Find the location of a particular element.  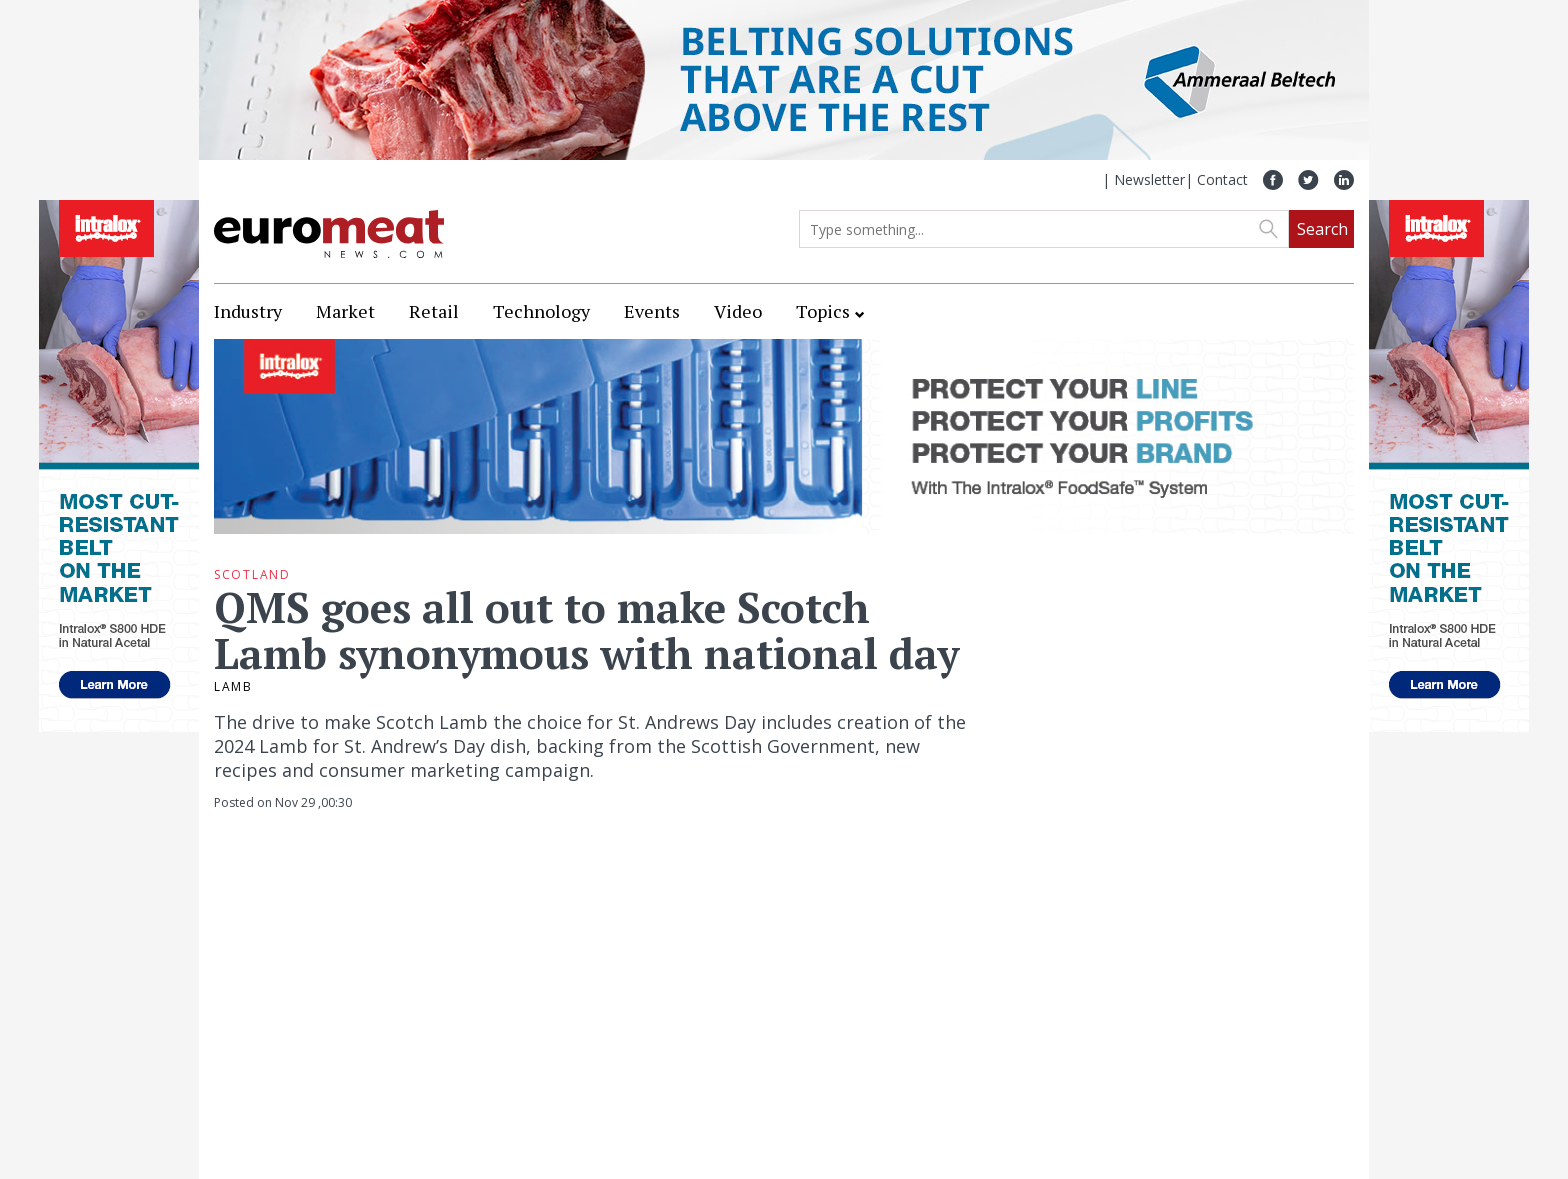

Video is located at coordinates (738, 311).